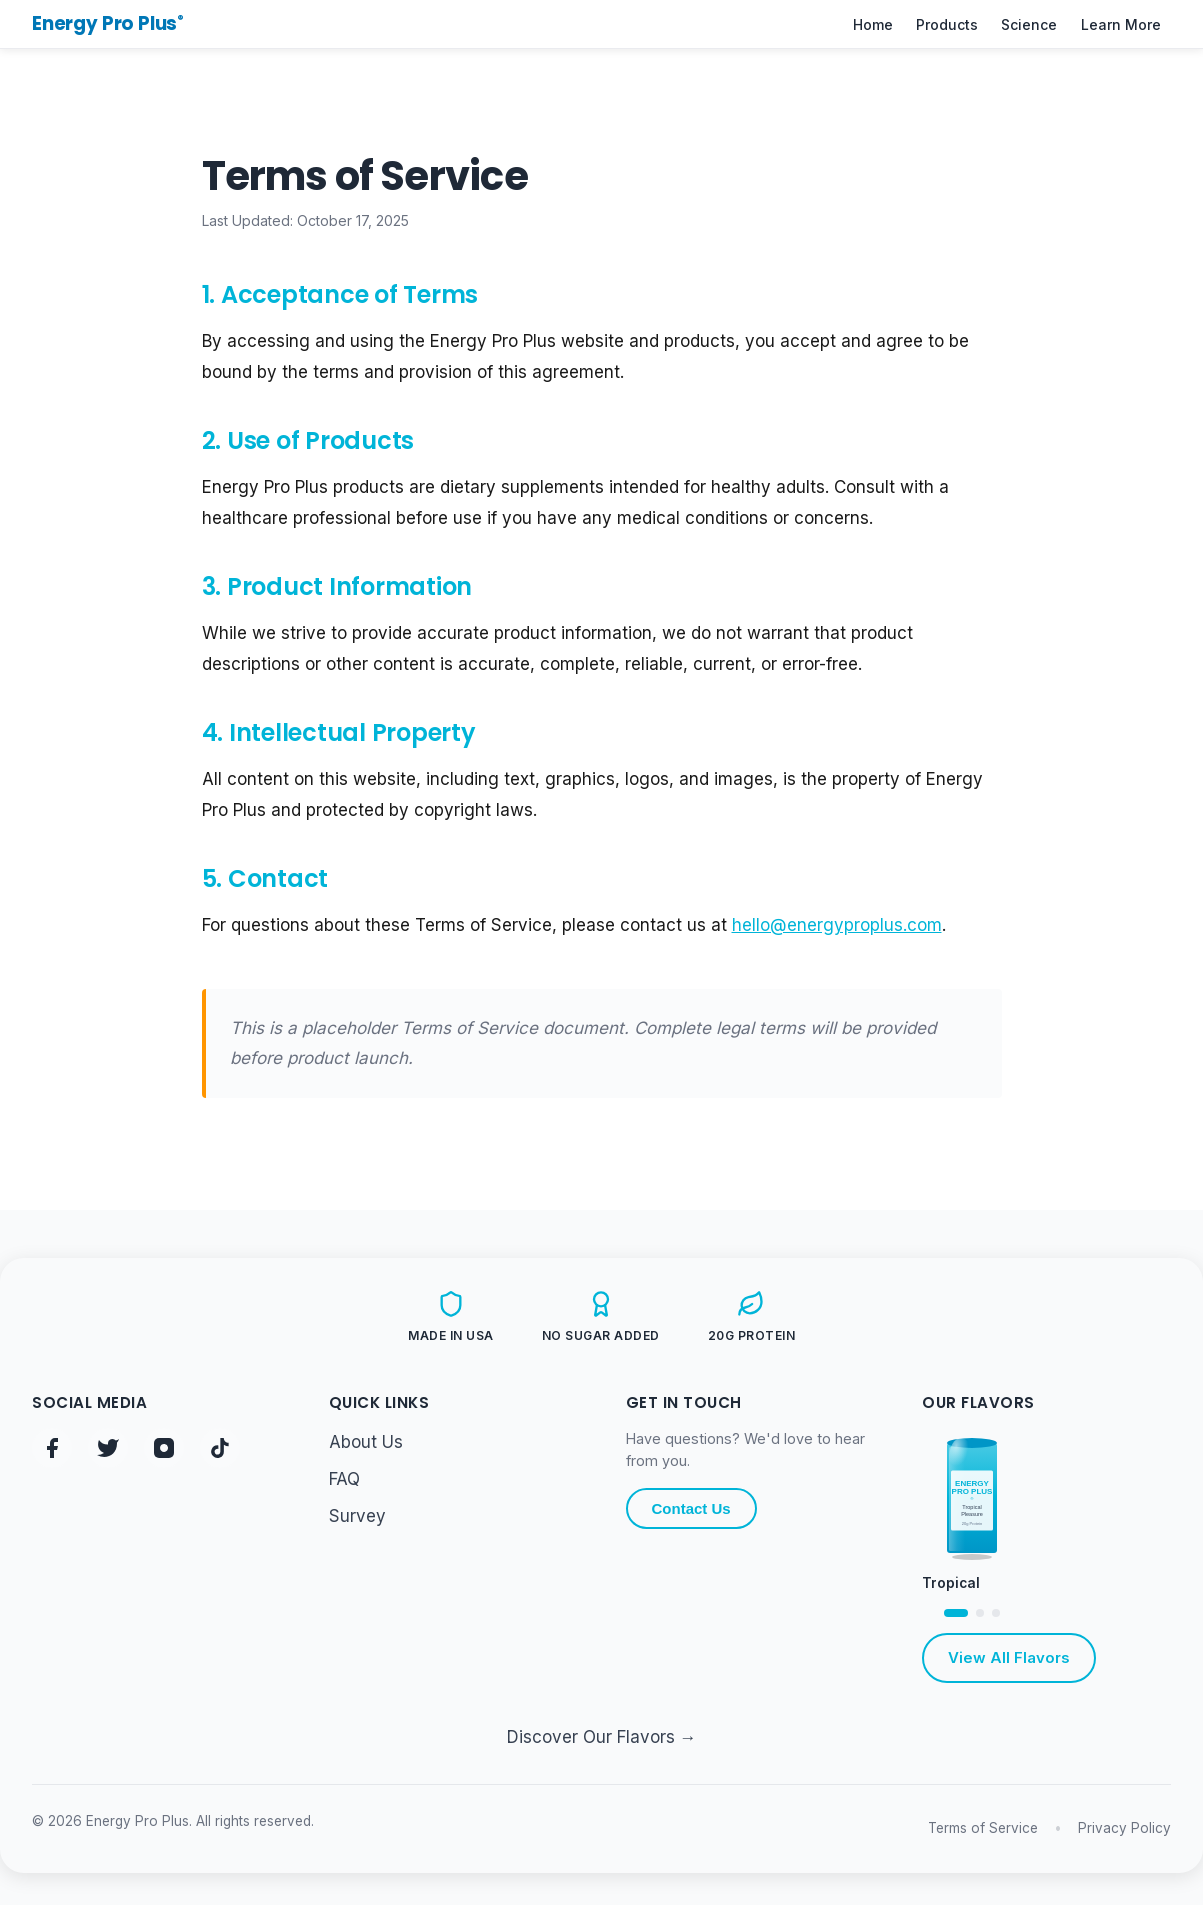 This screenshot has width=1203, height=1905. I want to click on [TikTok - @energyproplus], so click(220, 1448).